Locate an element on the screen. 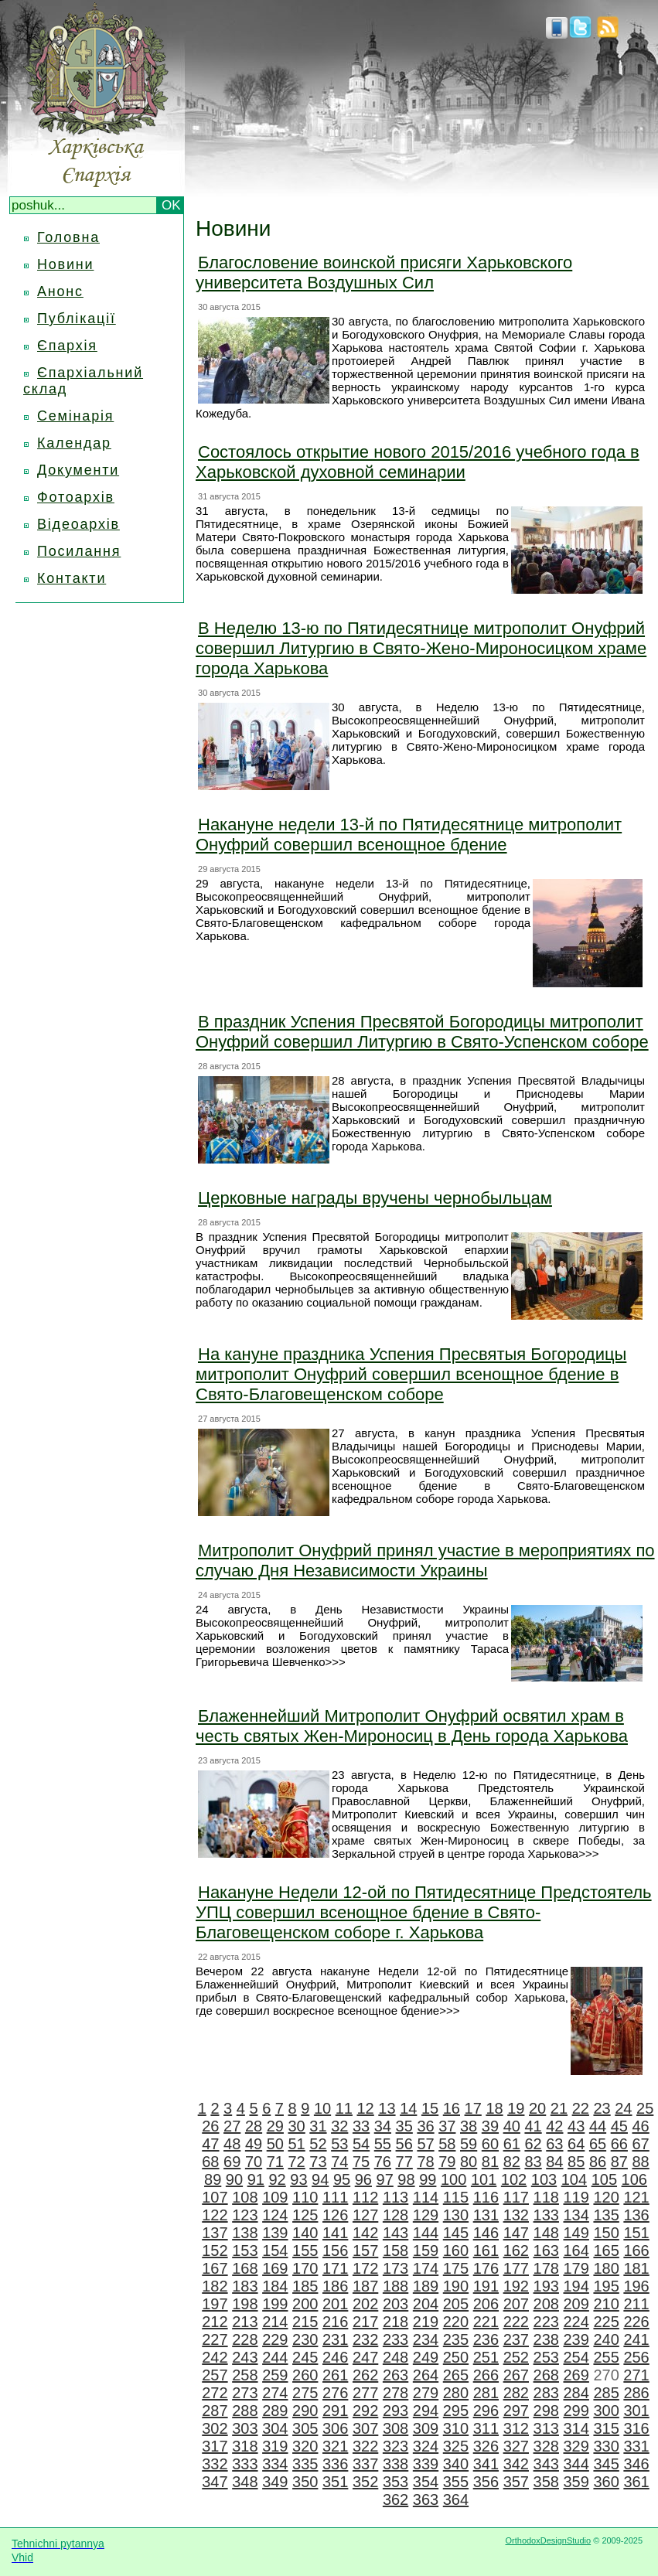 Image resolution: width=658 pixels, height=2576 pixels. 248 is located at coordinates (395, 2357).